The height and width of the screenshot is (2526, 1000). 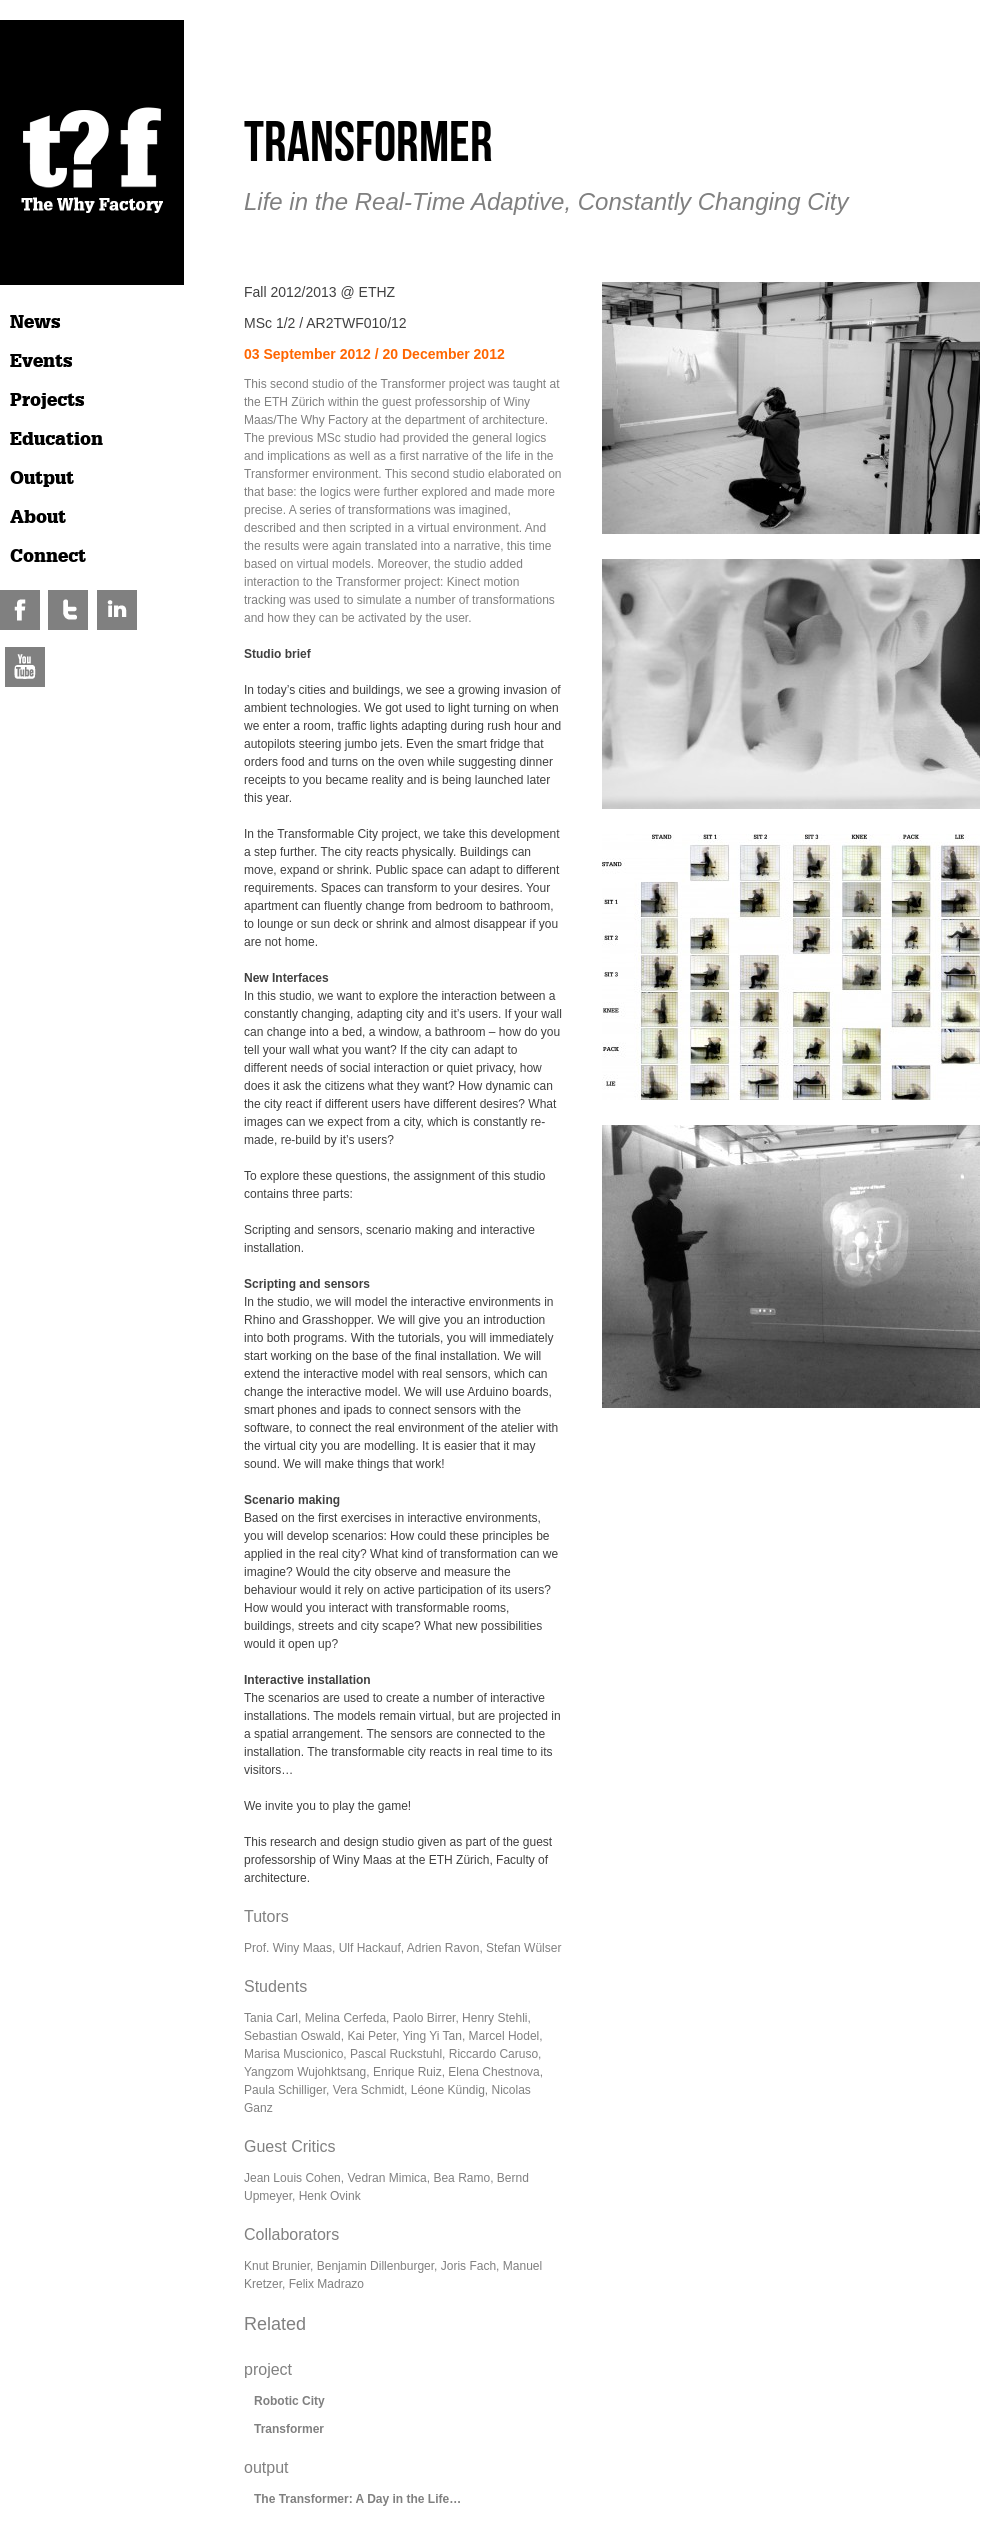 What do you see at coordinates (35, 322) in the screenshot?
I see `News` at bounding box center [35, 322].